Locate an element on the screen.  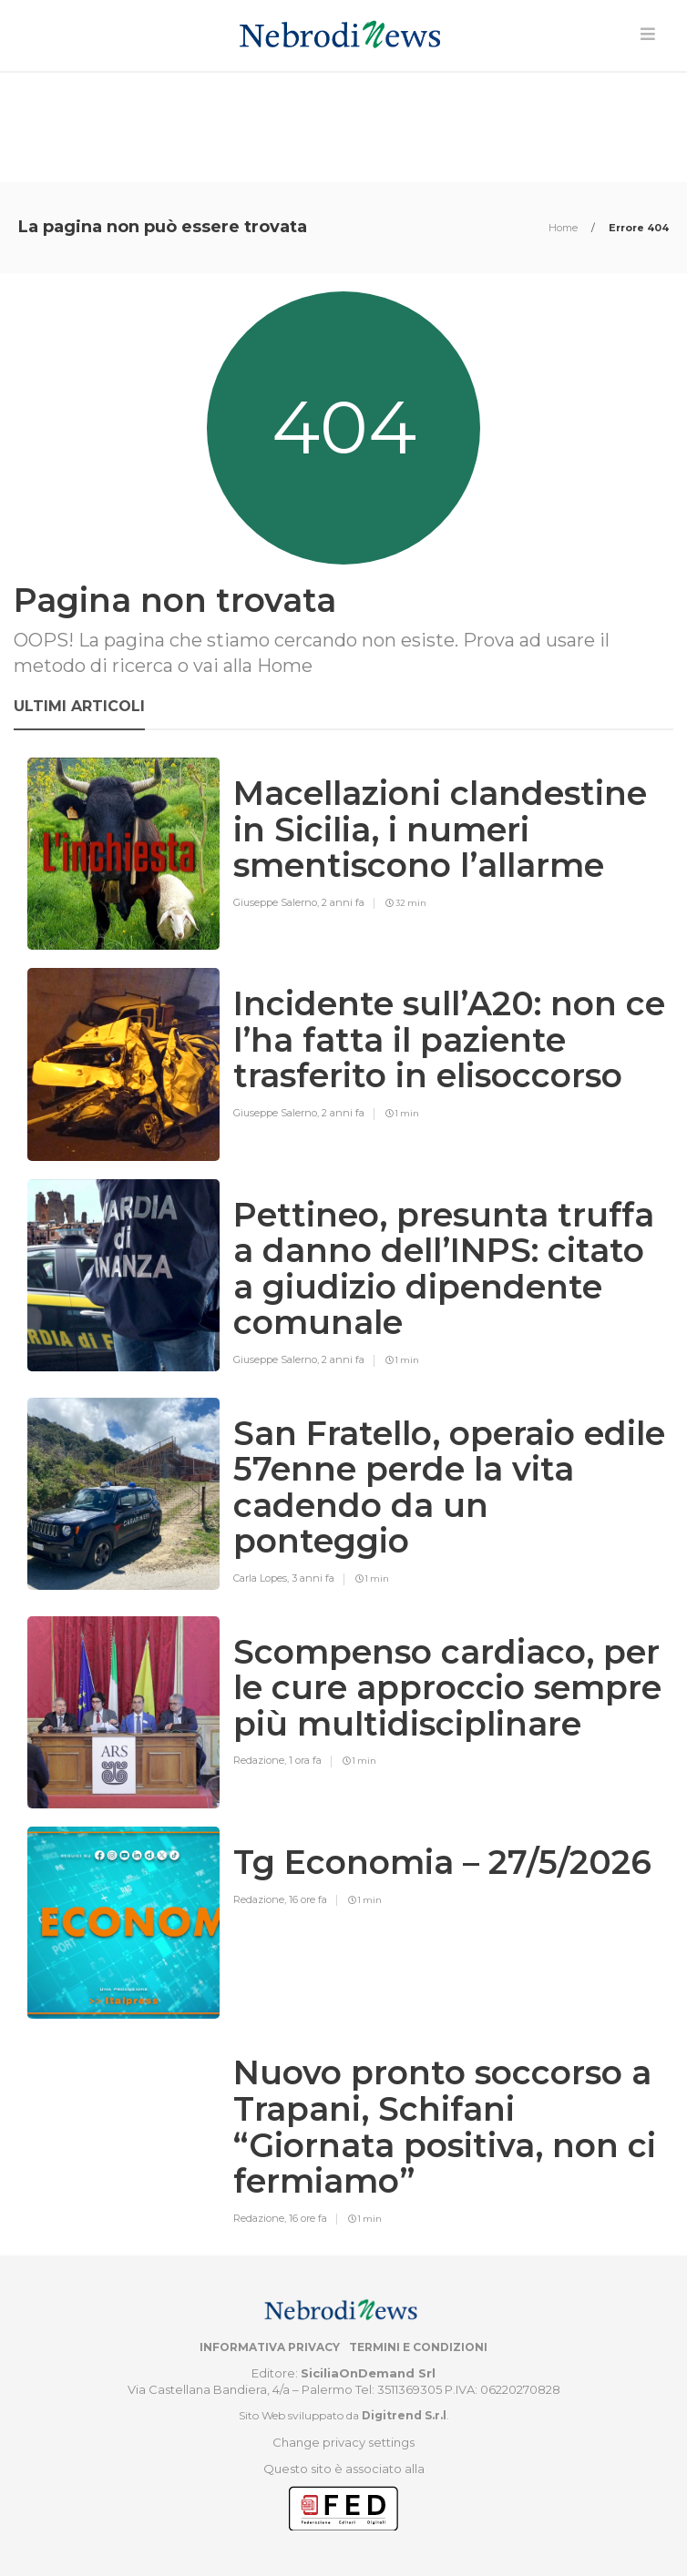
Informativa privacy is located at coordinates (270, 2347).